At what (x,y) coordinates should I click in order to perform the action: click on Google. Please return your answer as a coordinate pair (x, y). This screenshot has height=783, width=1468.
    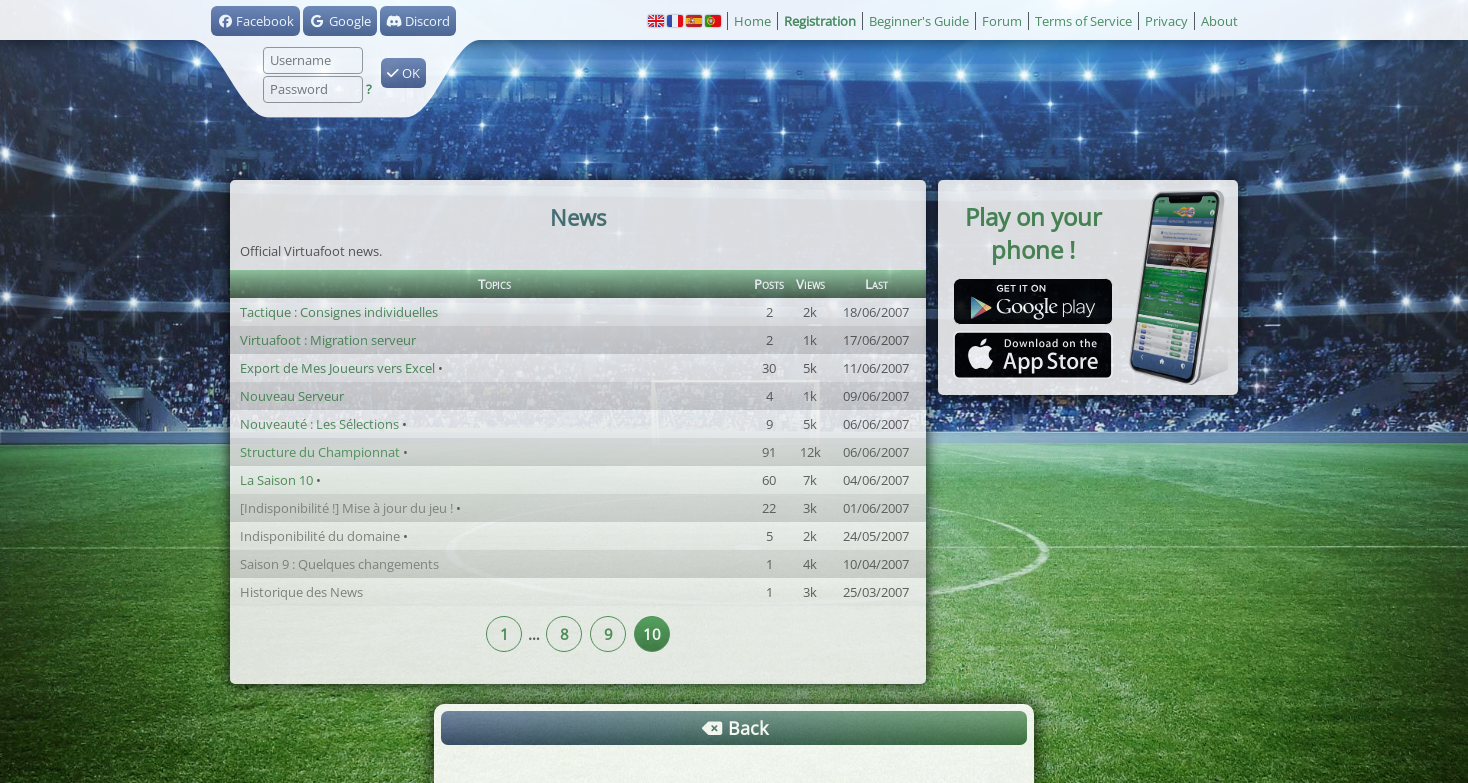
    Looking at the image, I should click on (339, 21).